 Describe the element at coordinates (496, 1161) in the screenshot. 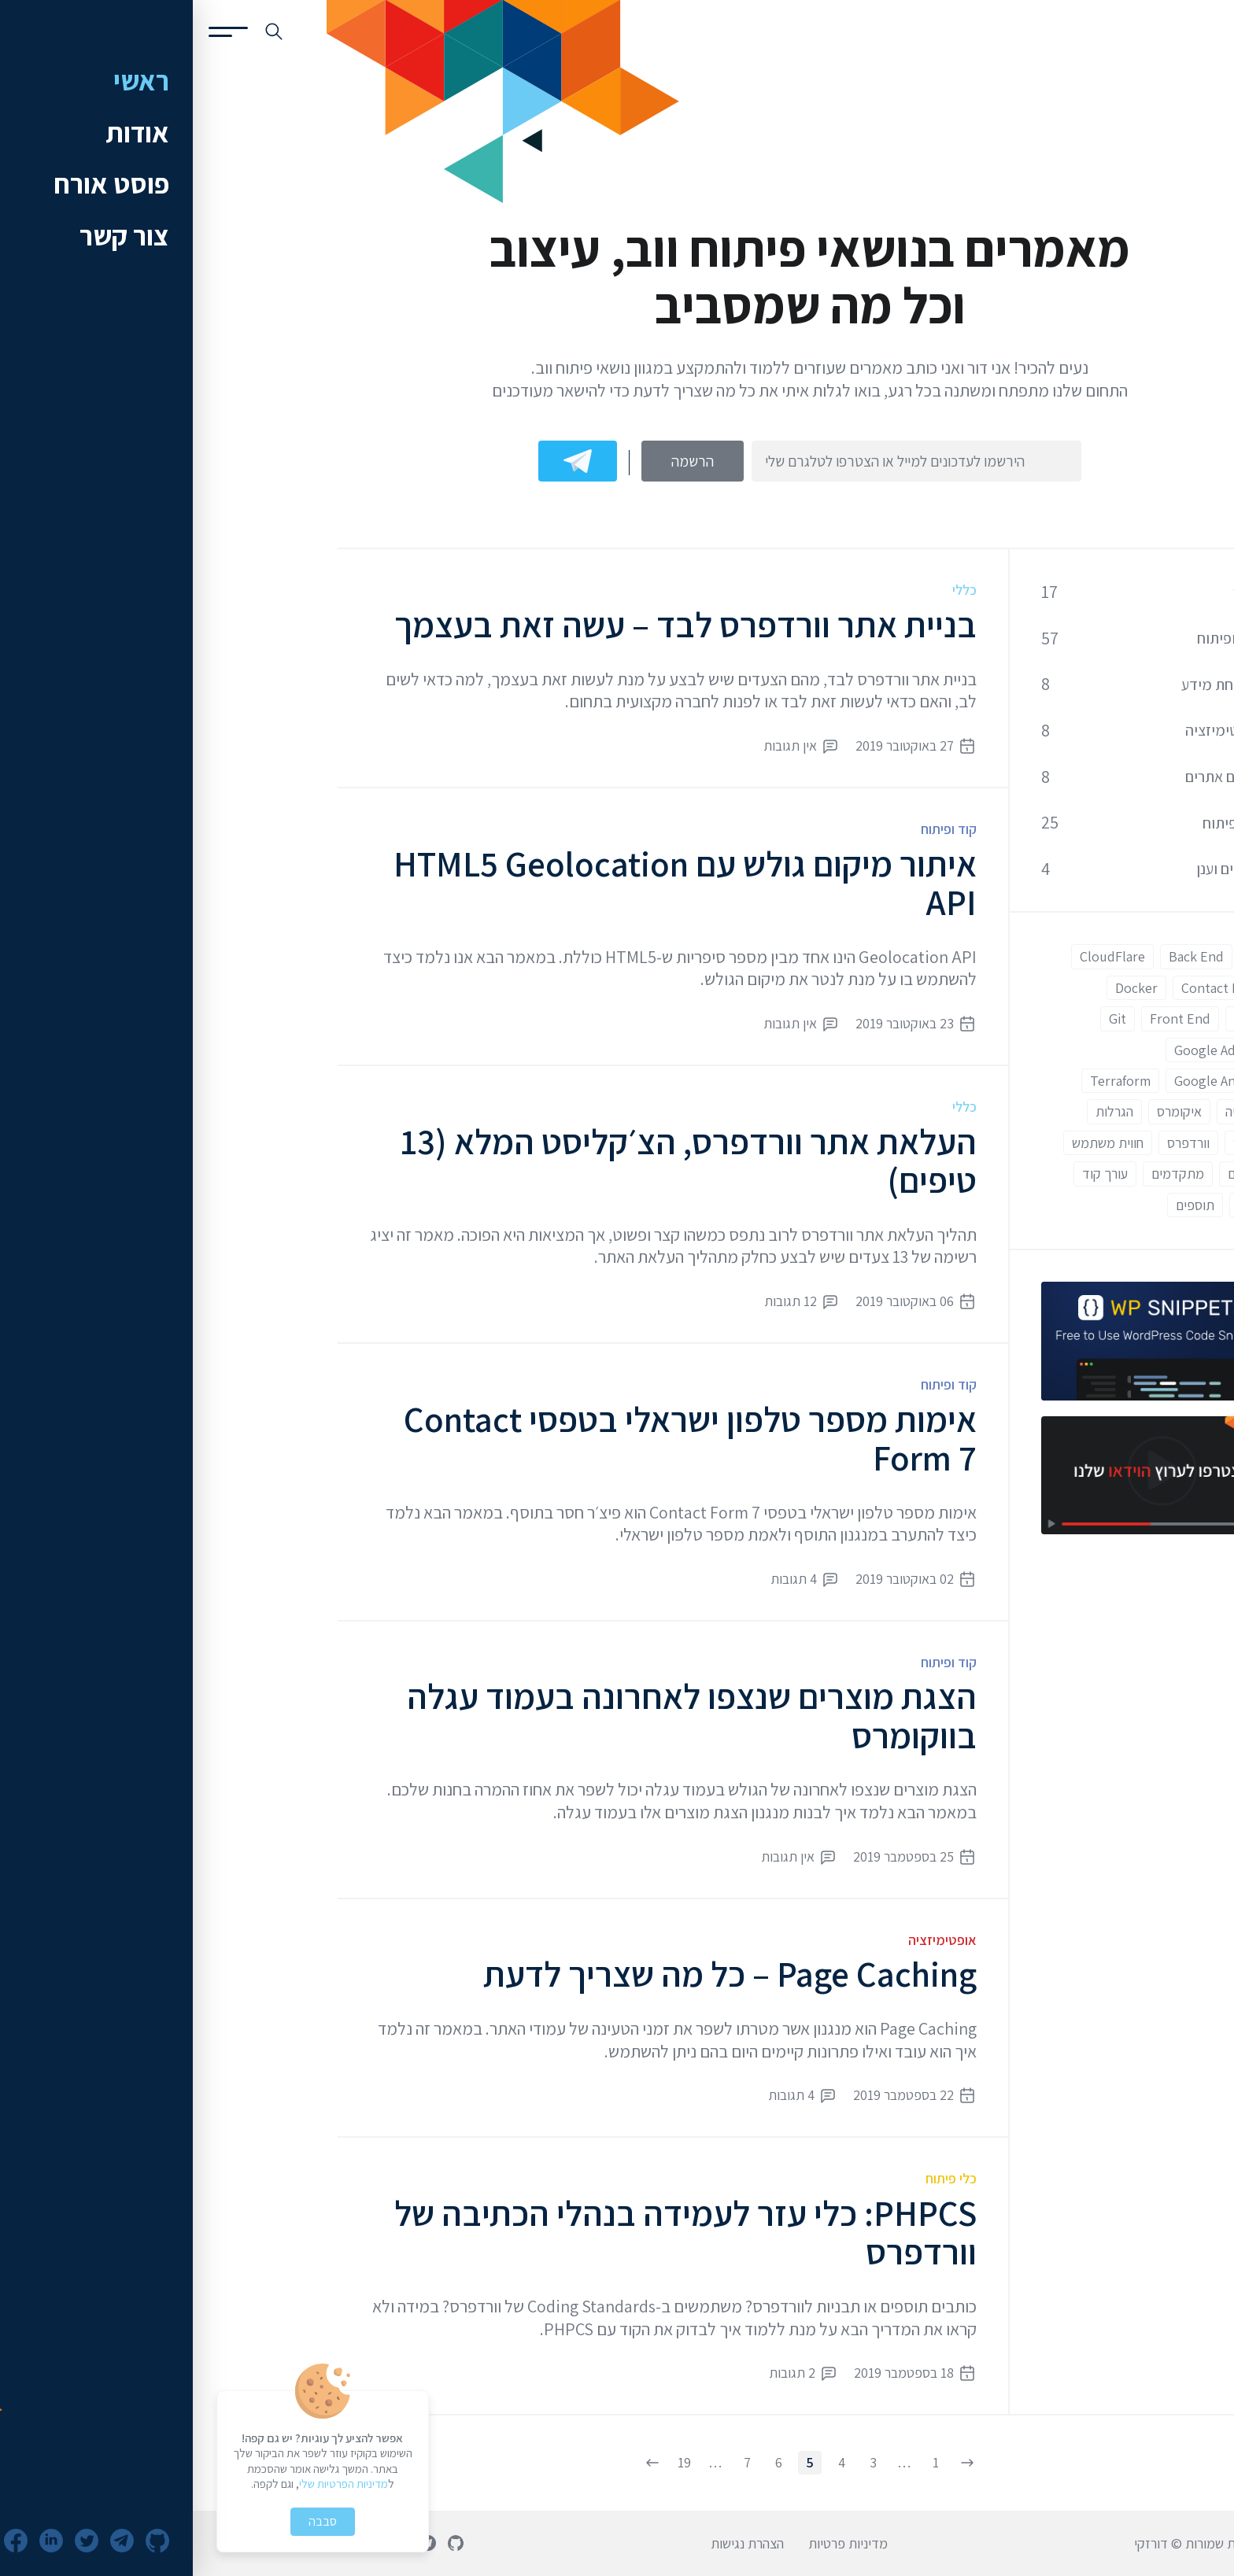

I see `העלאת אתר וורדפרס, הצ׳קליסט המלא (13 טיפים)` at that location.